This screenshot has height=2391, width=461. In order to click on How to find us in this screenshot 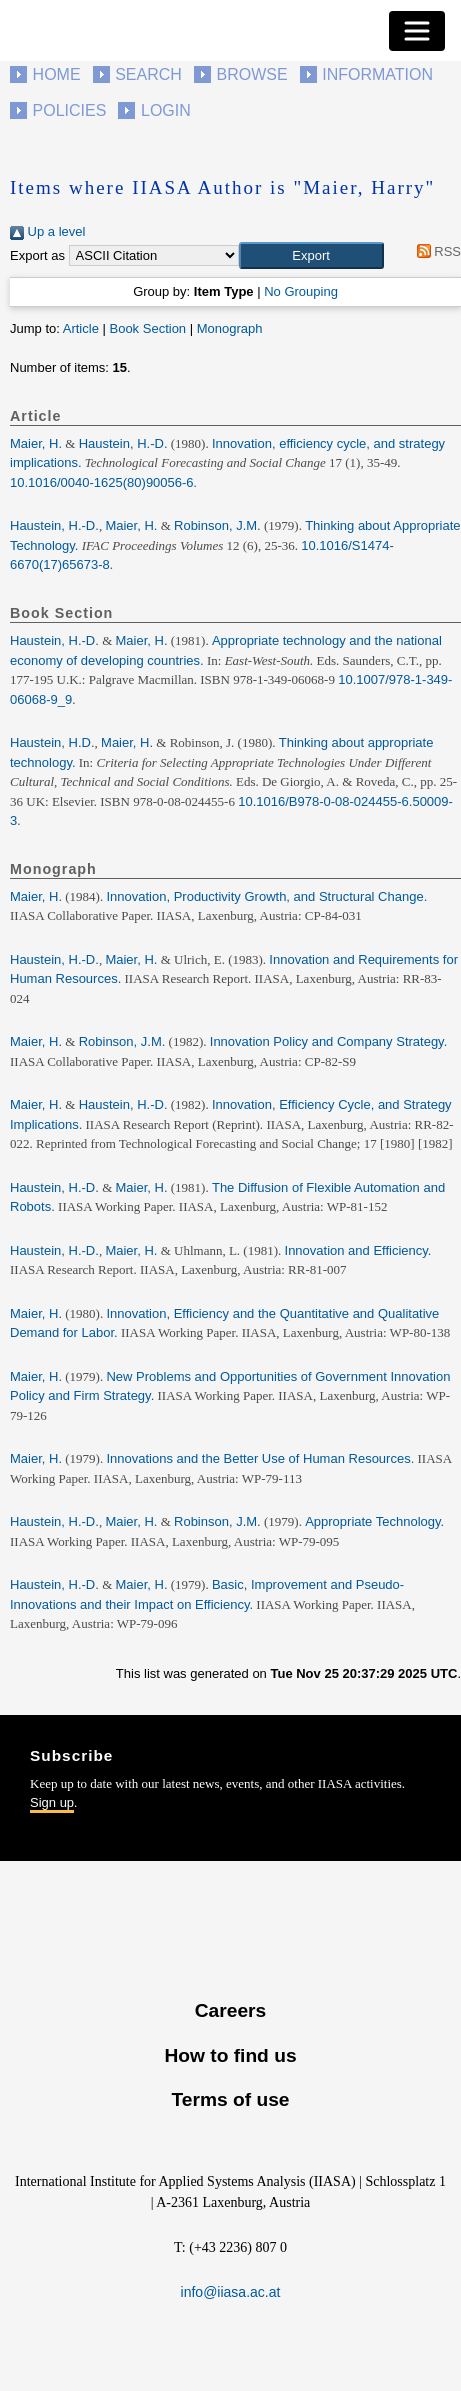, I will do `click(230, 2055)`.